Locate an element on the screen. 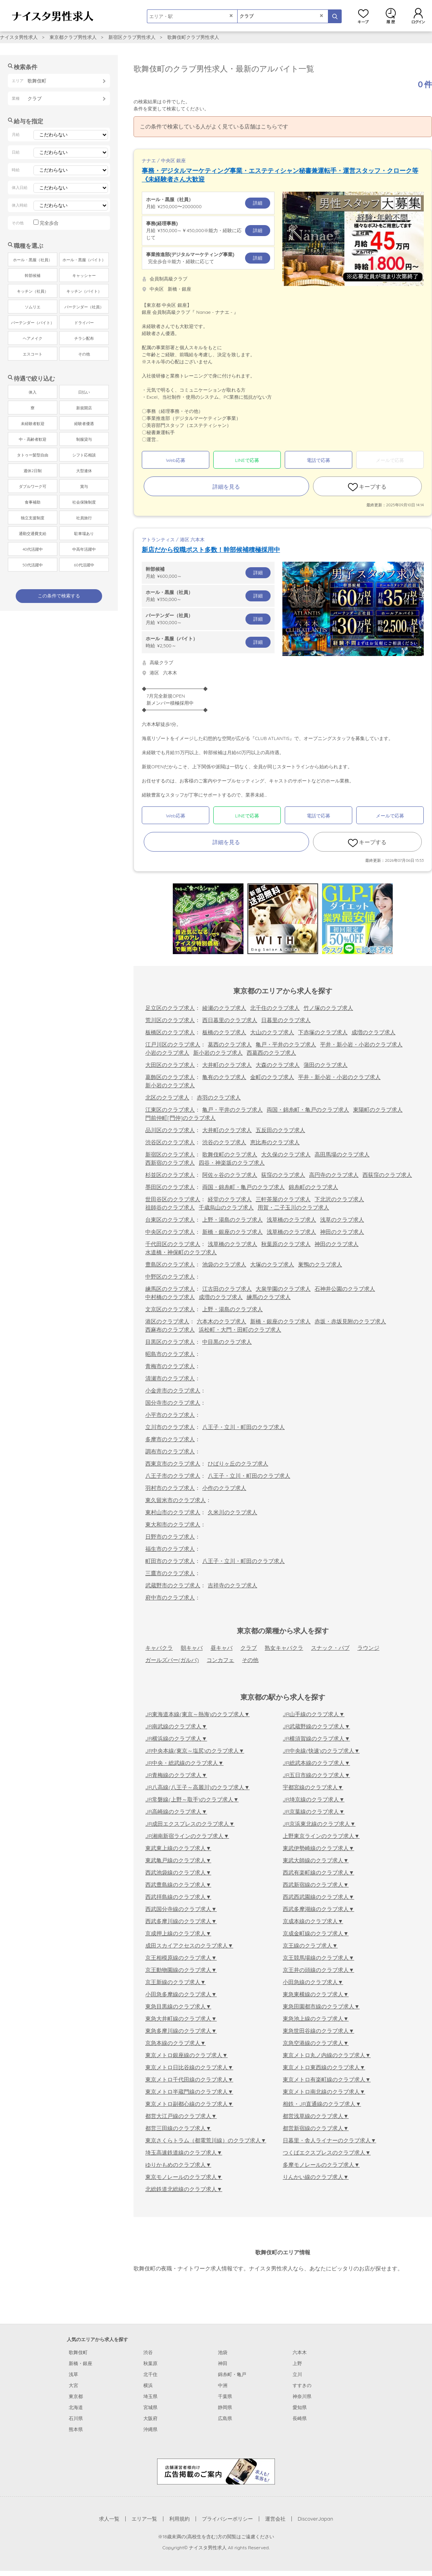 This screenshot has height=2576, width=432. 練馬区のクラブ求人 is located at coordinates (170, 1288).